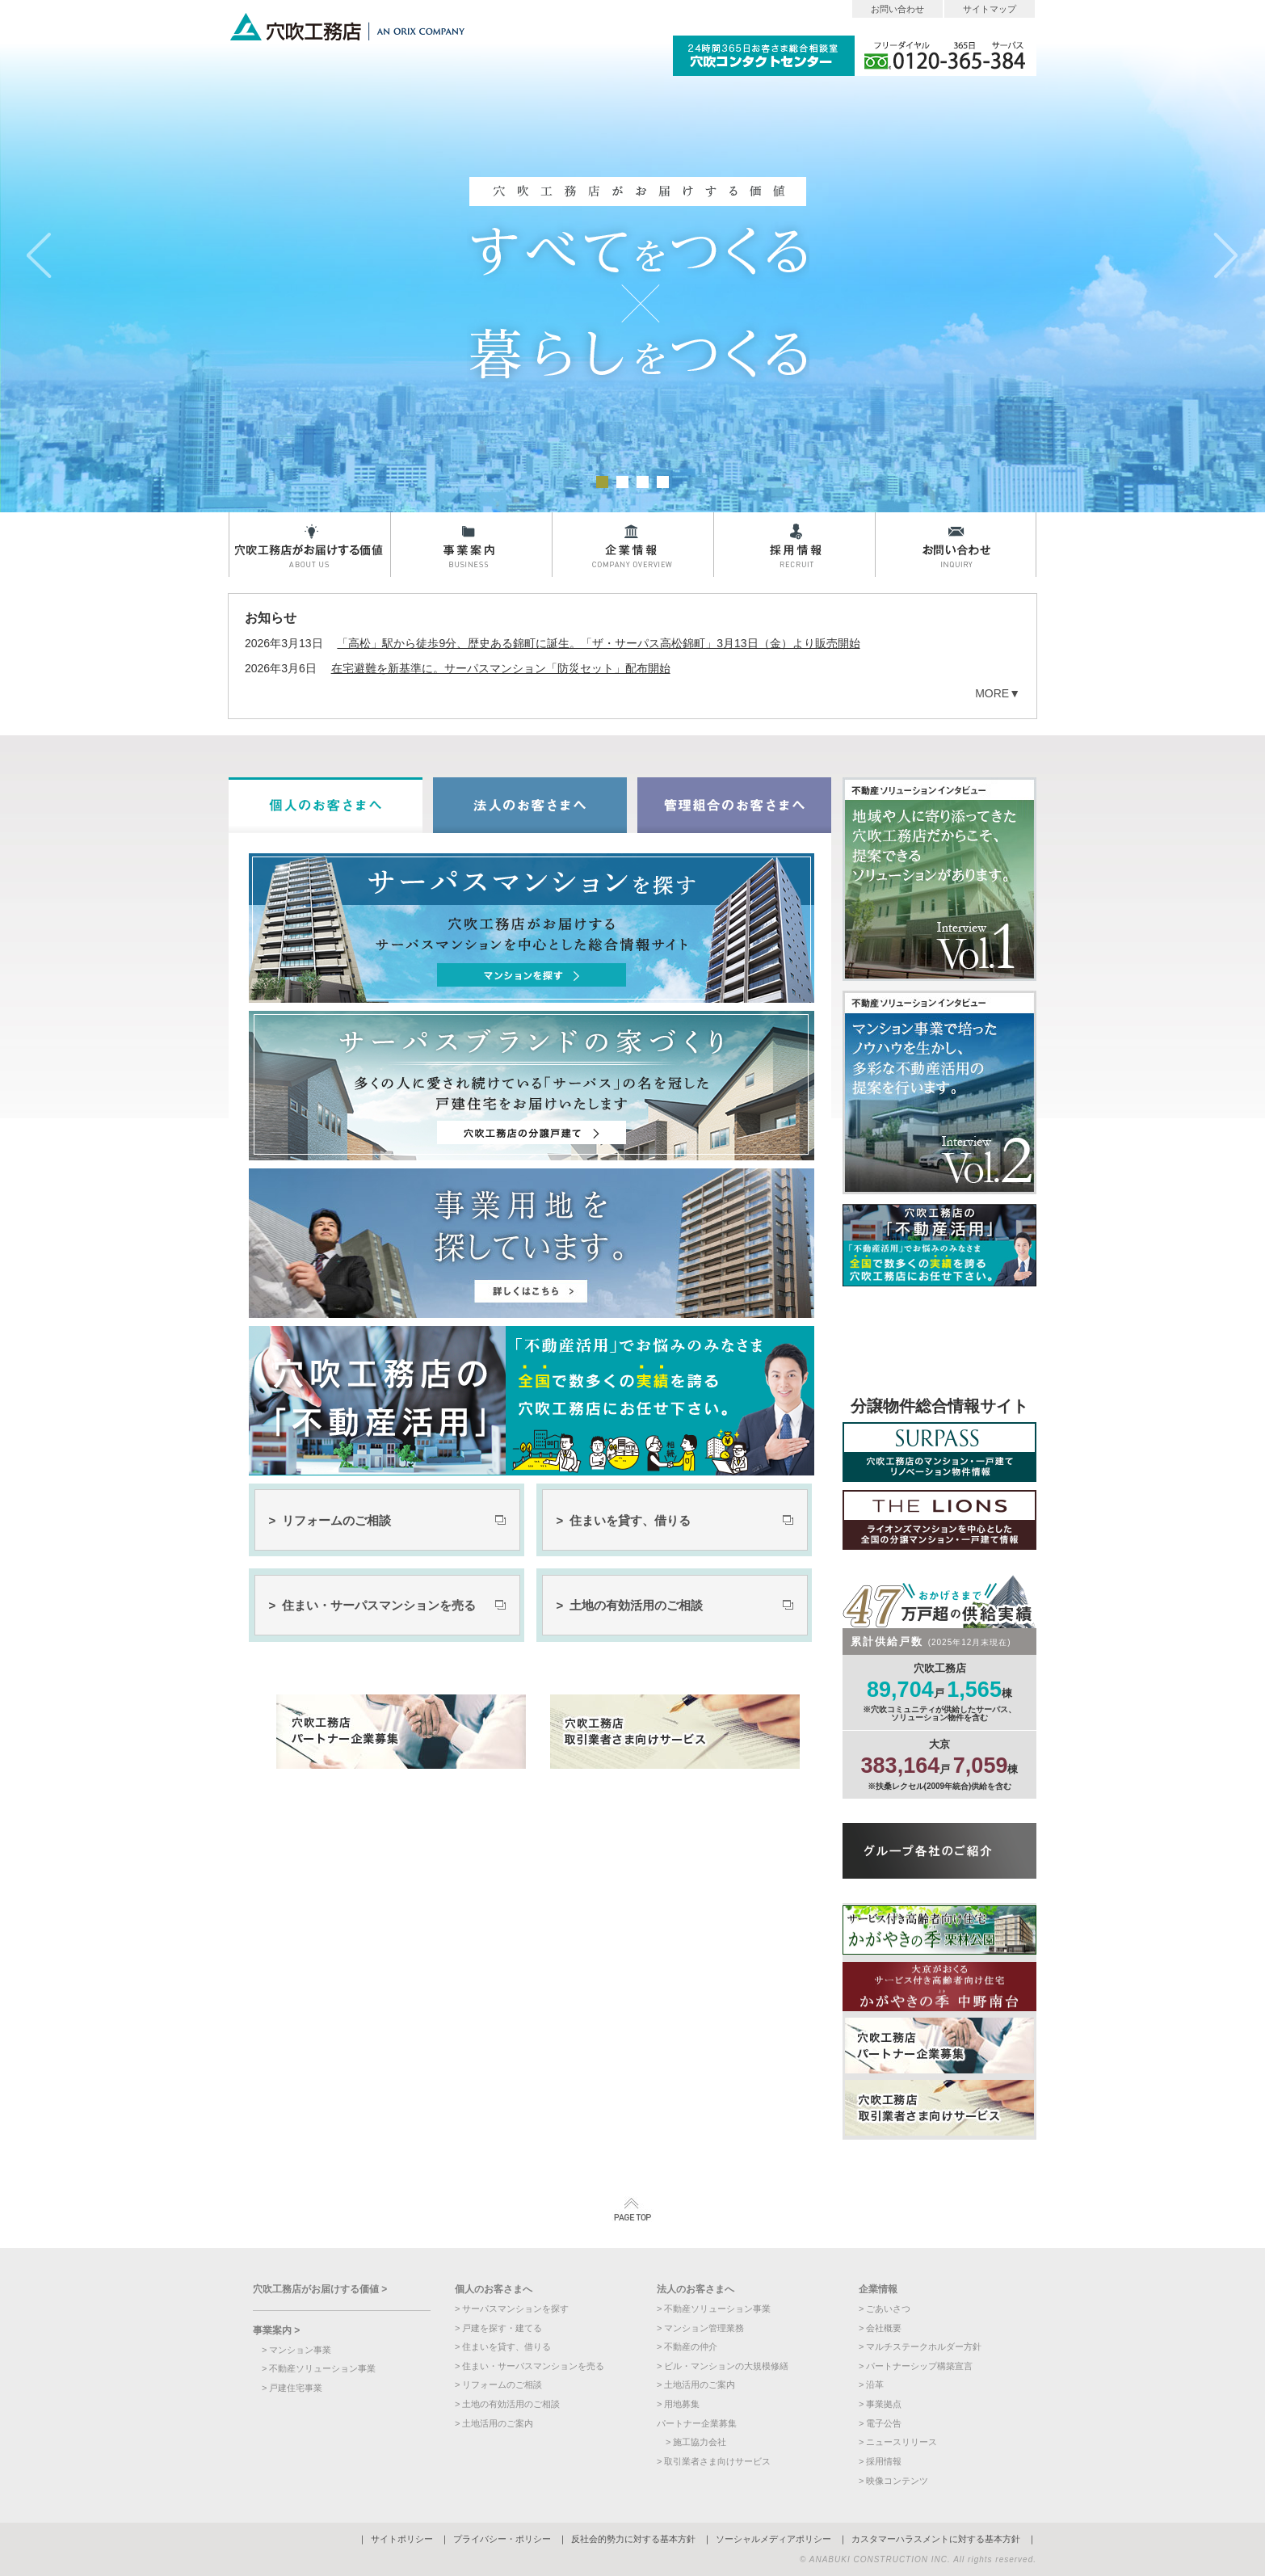 The width and height of the screenshot is (1265, 2576). I want to click on 「高松」駅から徒歩9分、歴史ある錦町に誕生。「ザ・サーパス高松錦町」3月13日（金）より販売開始, so click(598, 643).